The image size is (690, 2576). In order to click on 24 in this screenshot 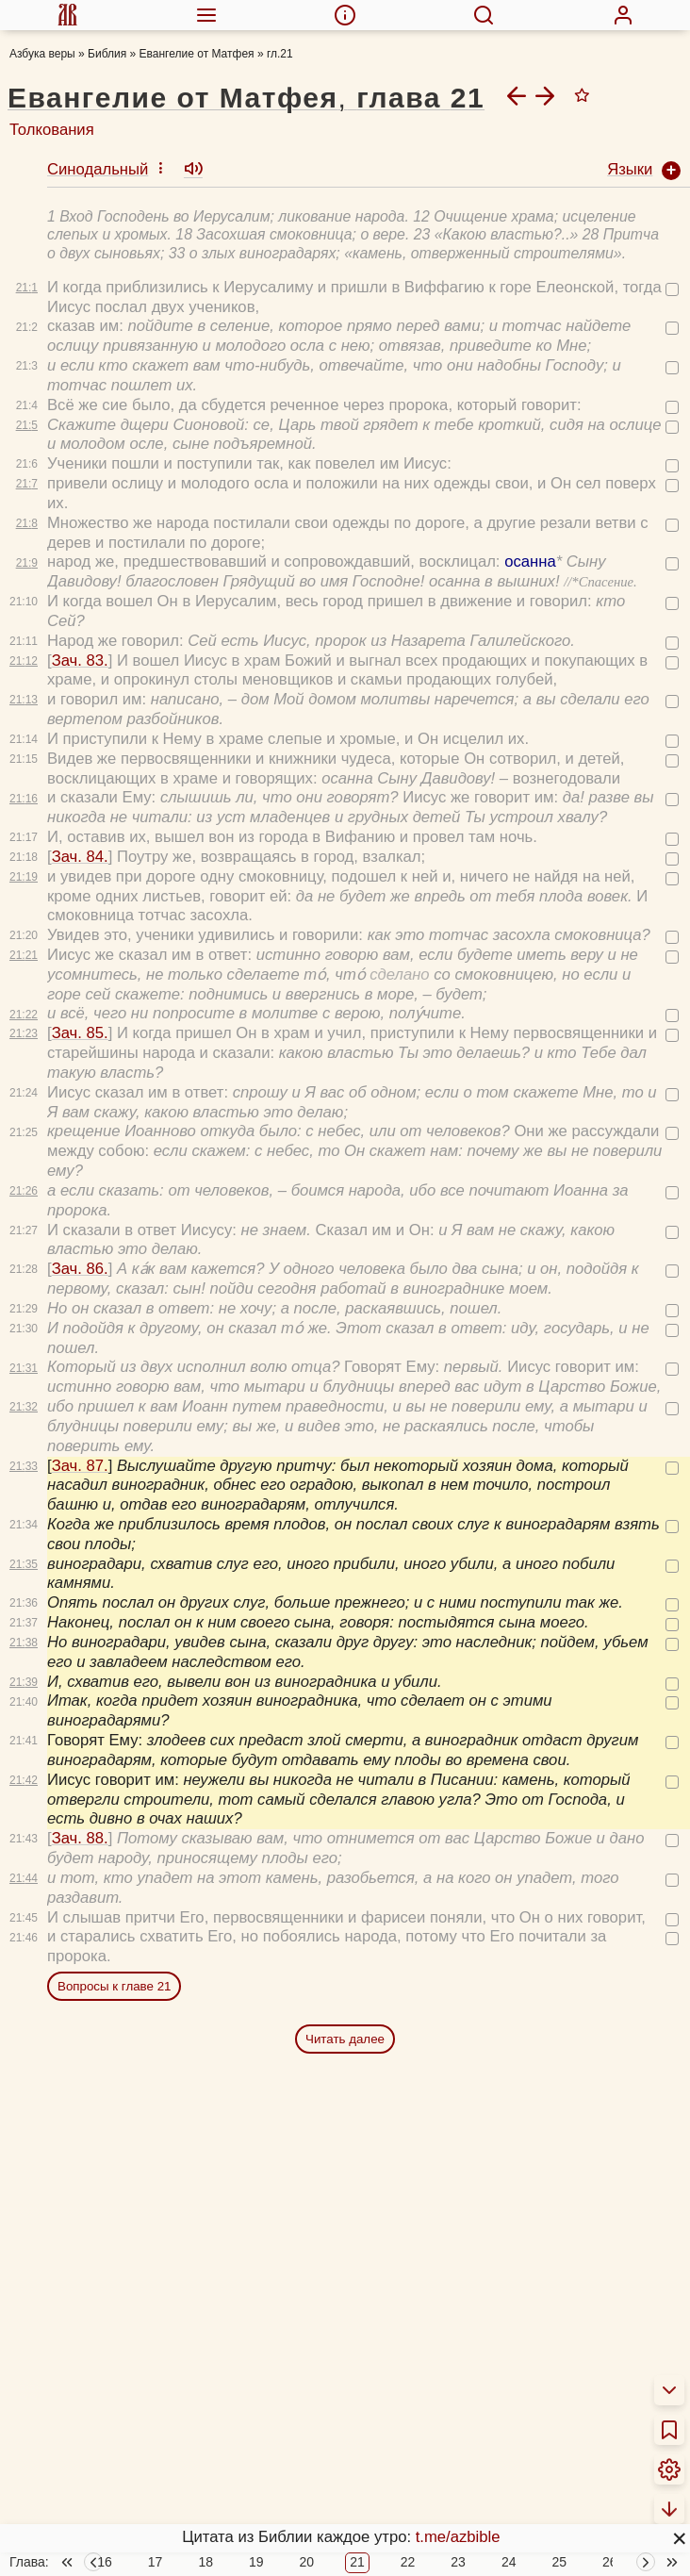, I will do `click(509, 2517)`.